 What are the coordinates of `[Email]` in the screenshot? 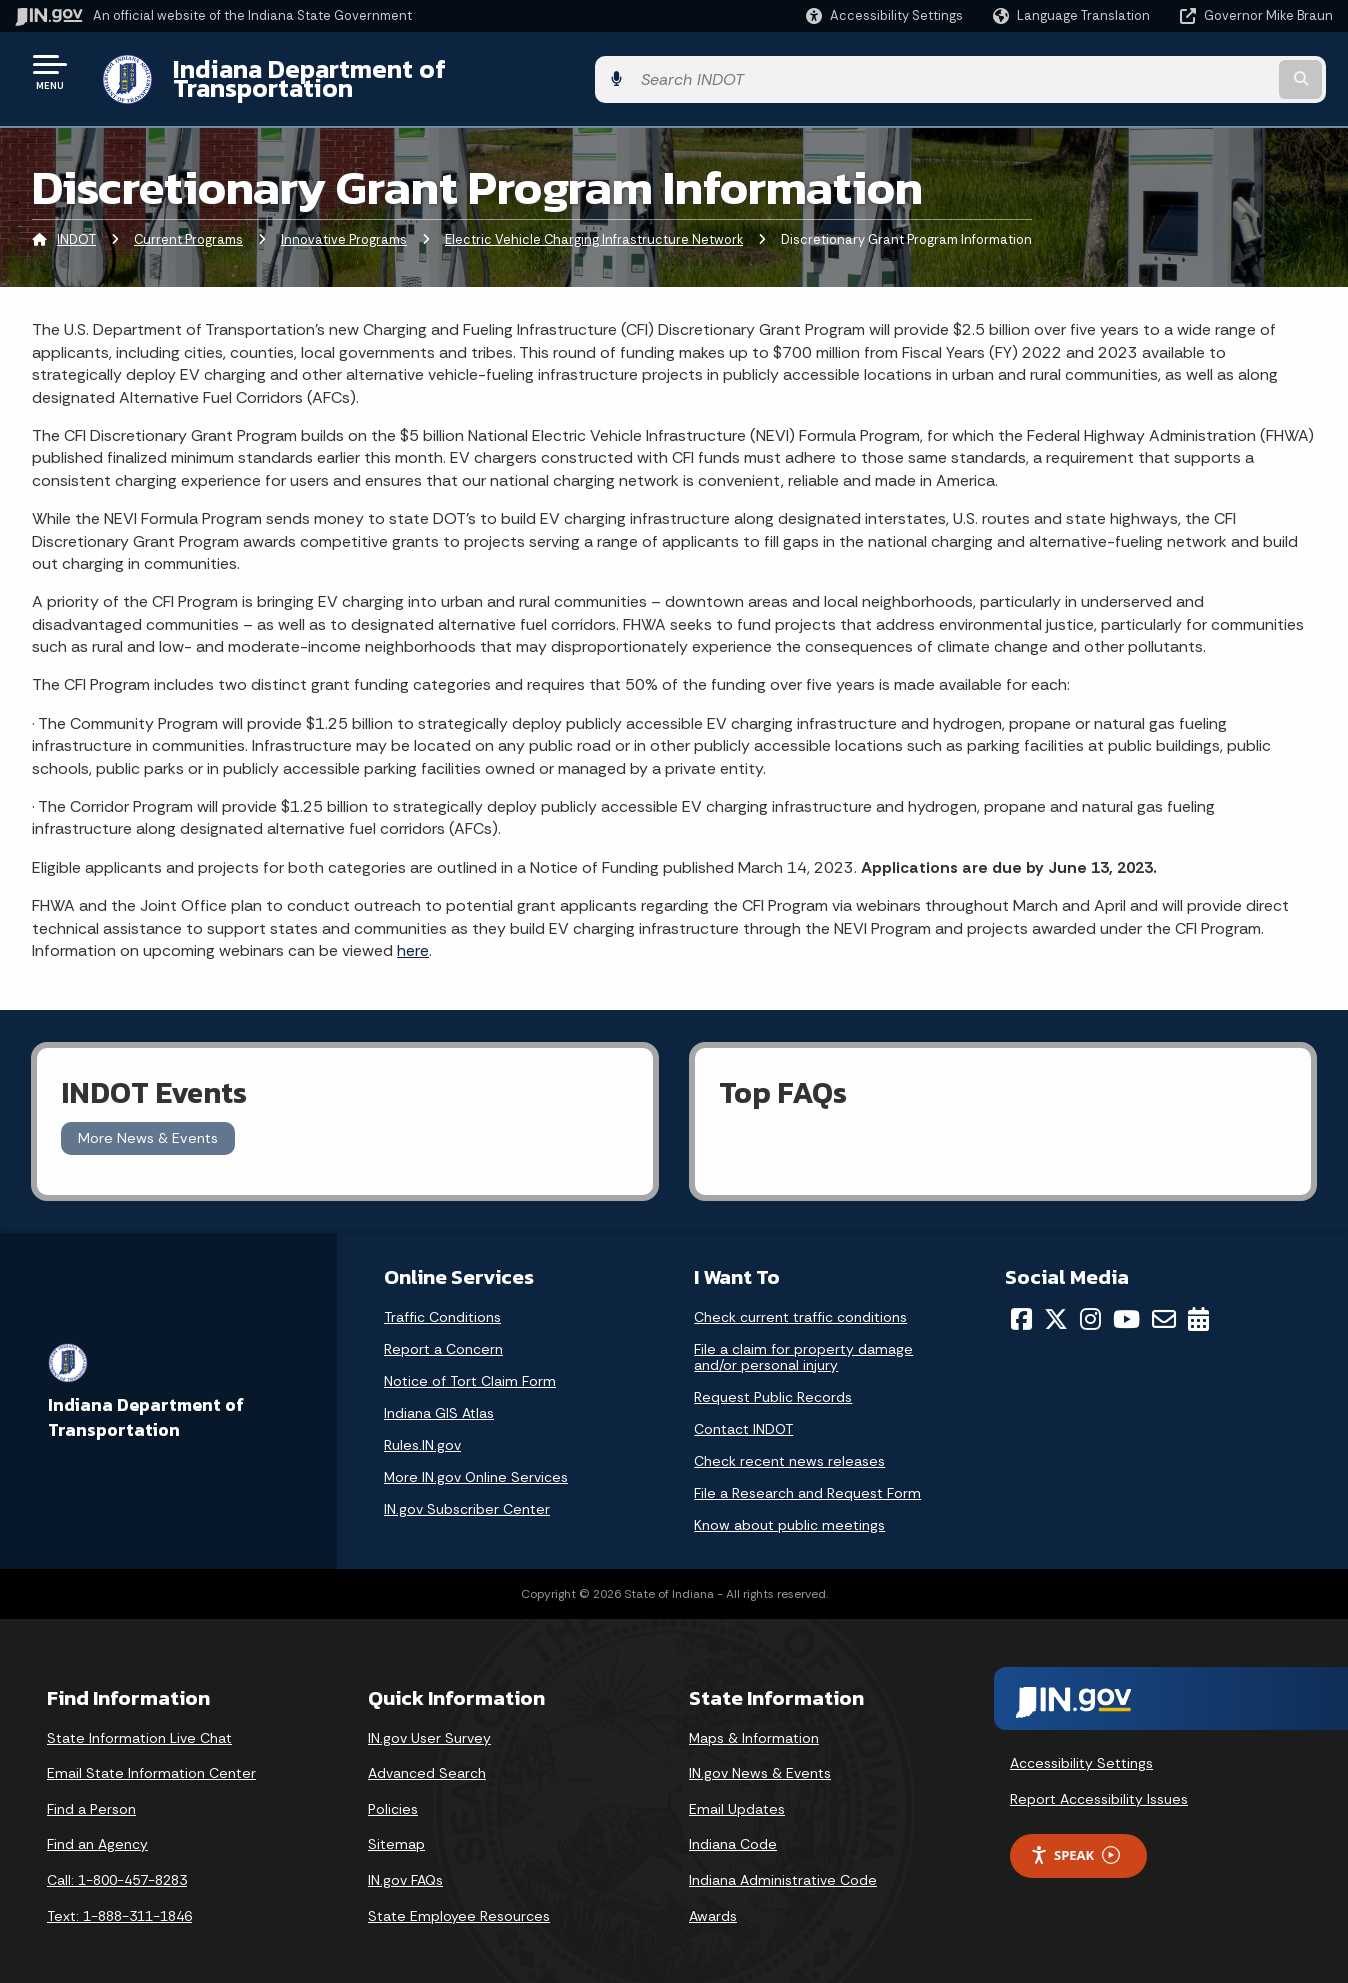 It's located at (1164, 1303).